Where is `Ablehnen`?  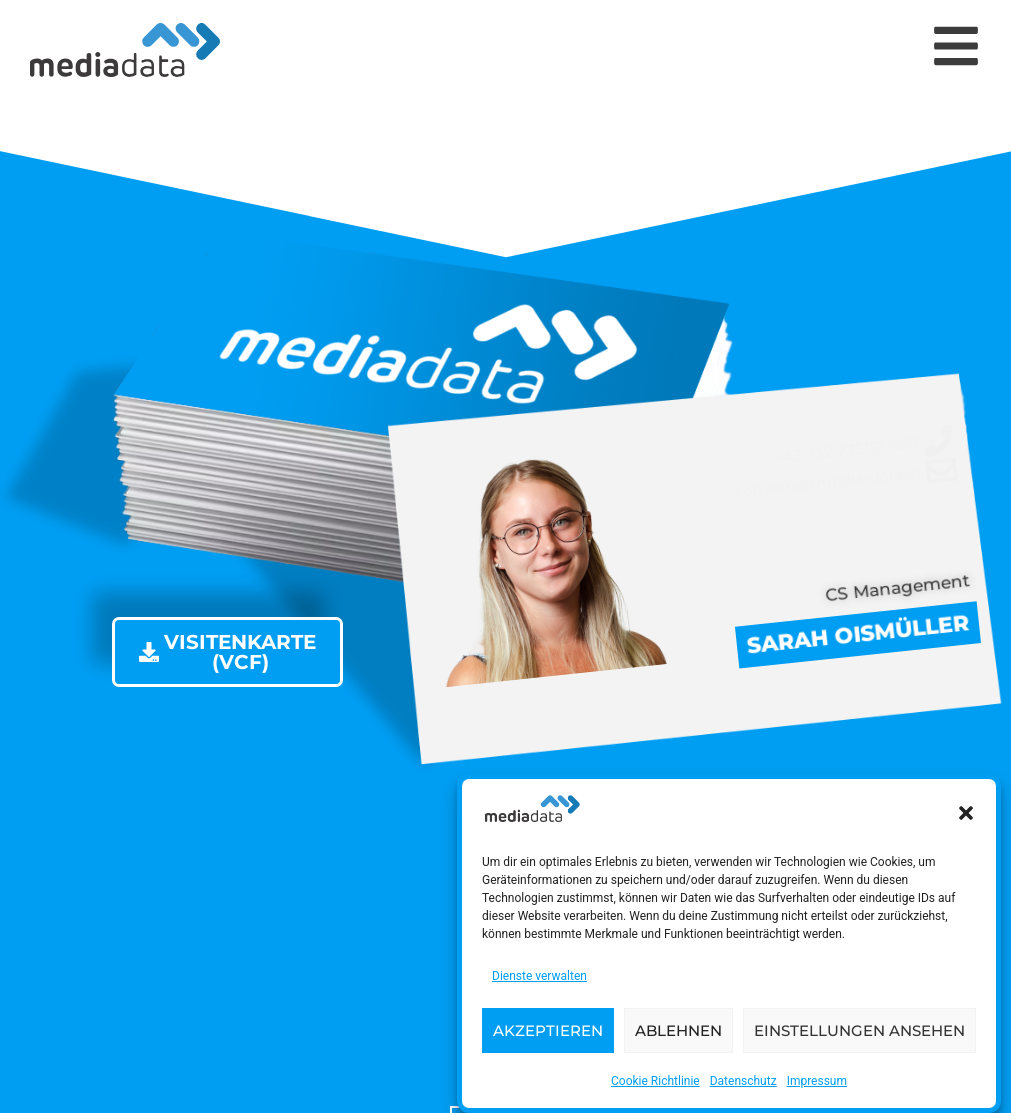
Ablehnen is located at coordinates (678, 1035).